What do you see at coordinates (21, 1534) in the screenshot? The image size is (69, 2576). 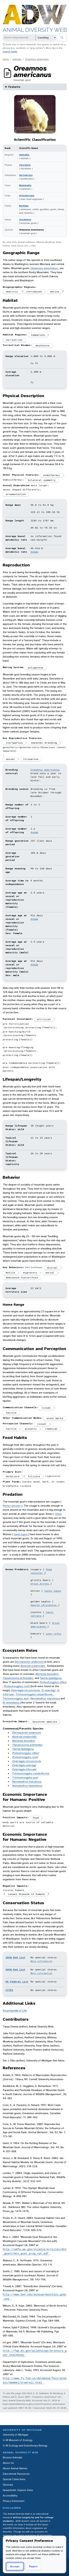 I see `Canis lupus` at bounding box center [21, 1534].